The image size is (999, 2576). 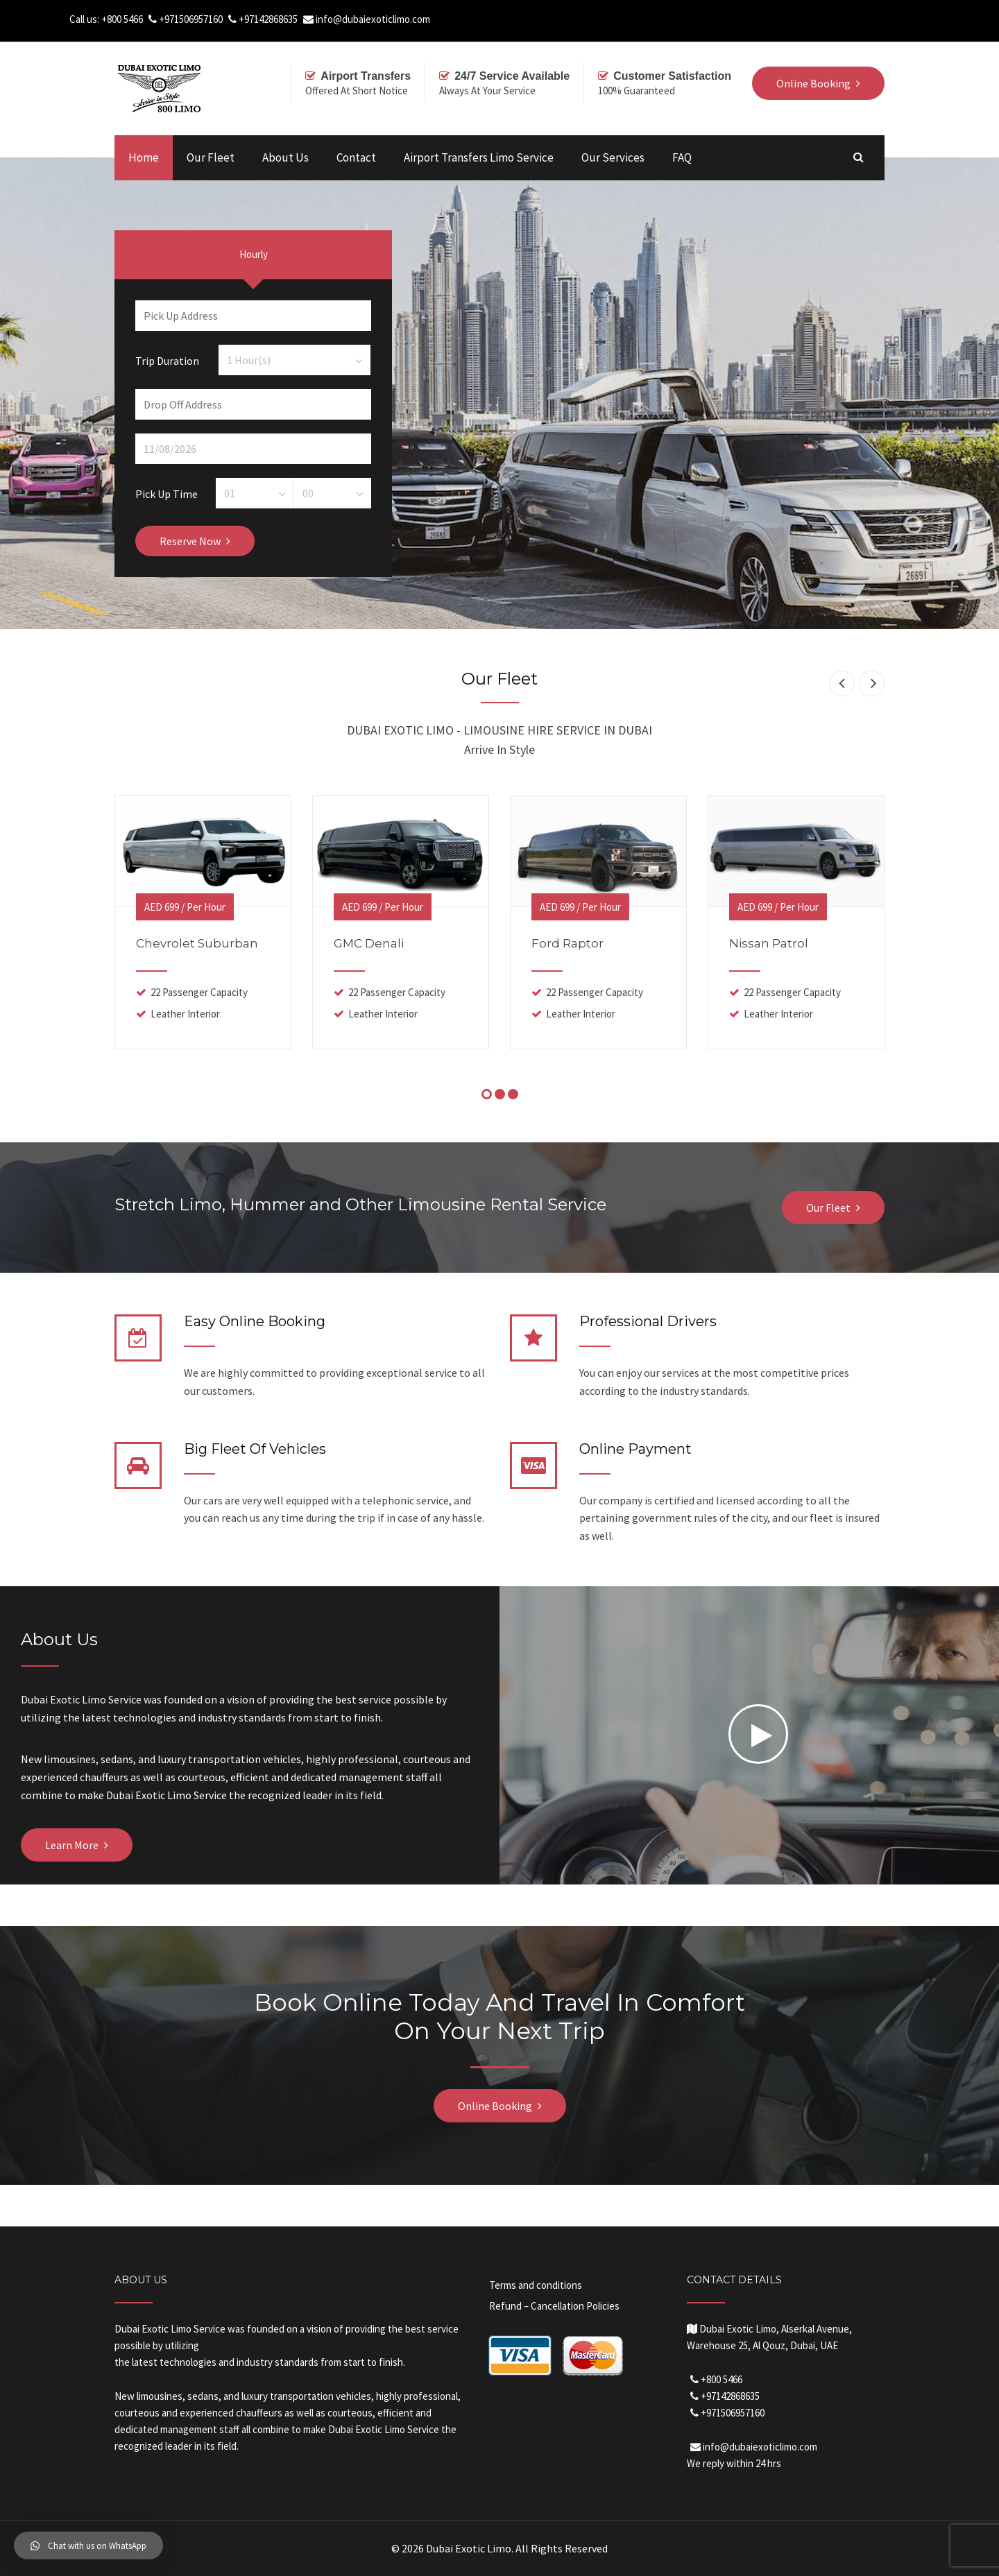 What do you see at coordinates (122, 19) in the screenshot?
I see `+800 5466` at bounding box center [122, 19].